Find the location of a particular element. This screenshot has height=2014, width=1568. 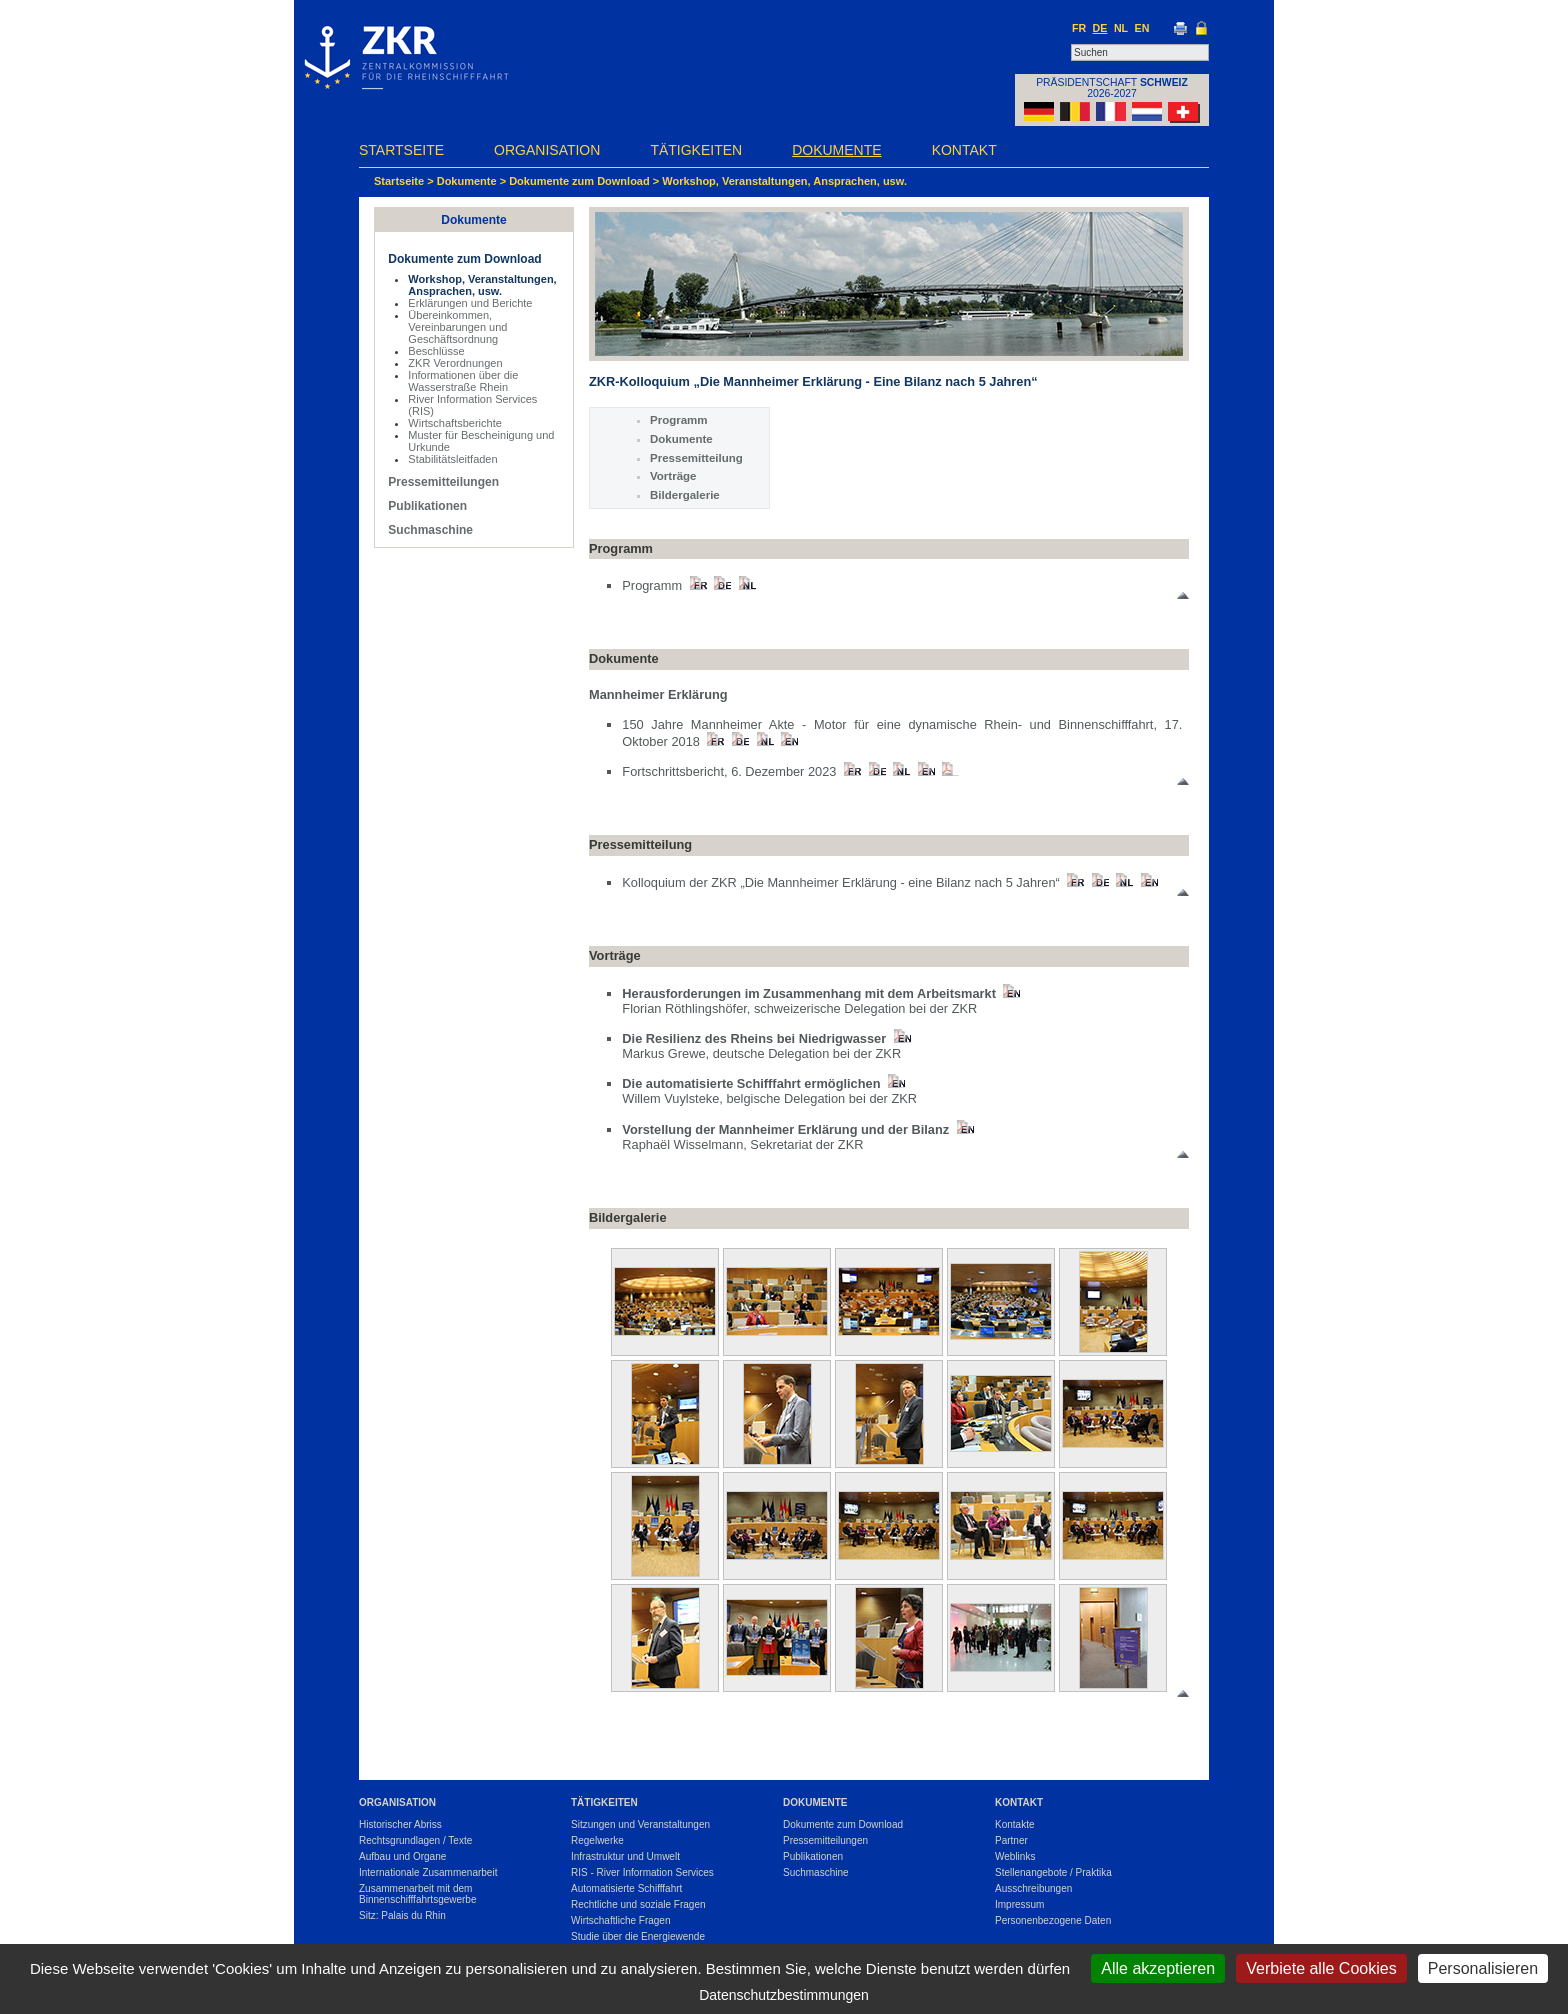

Zusammenarbeit mit dem Binnenschifffahrtsgewerbe is located at coordinates (418, 1894).